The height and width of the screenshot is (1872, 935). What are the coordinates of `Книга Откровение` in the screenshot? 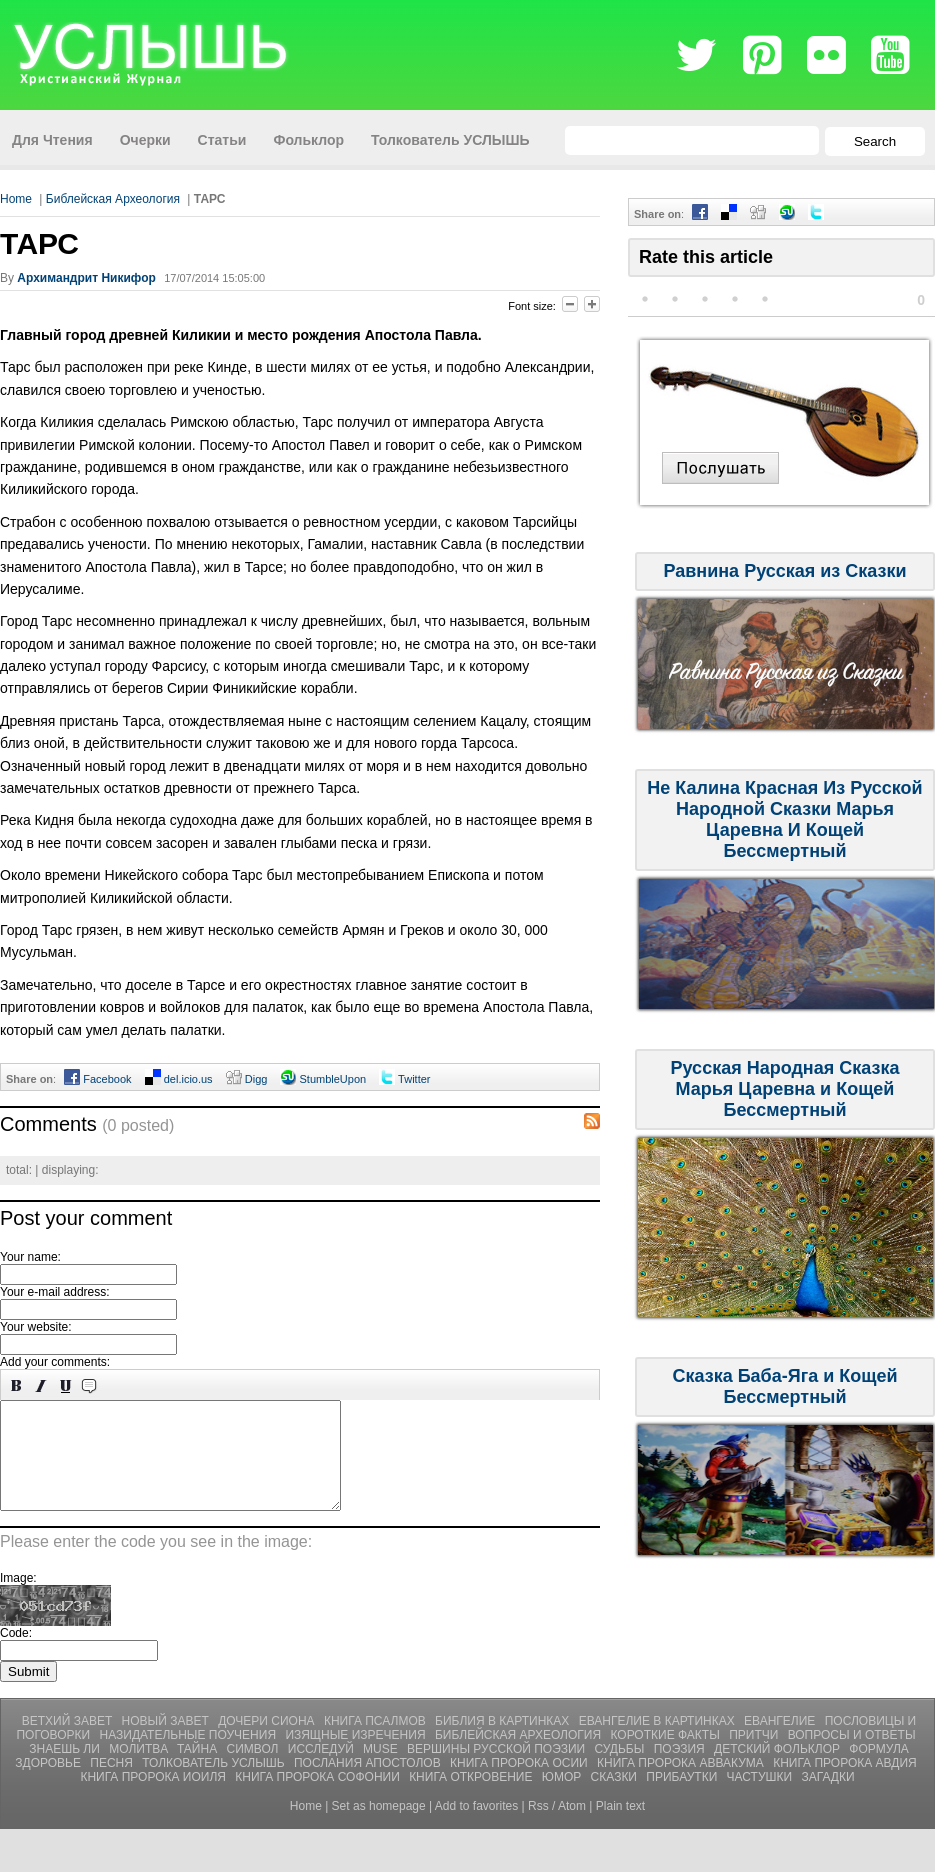 It's located at (472, 1798).